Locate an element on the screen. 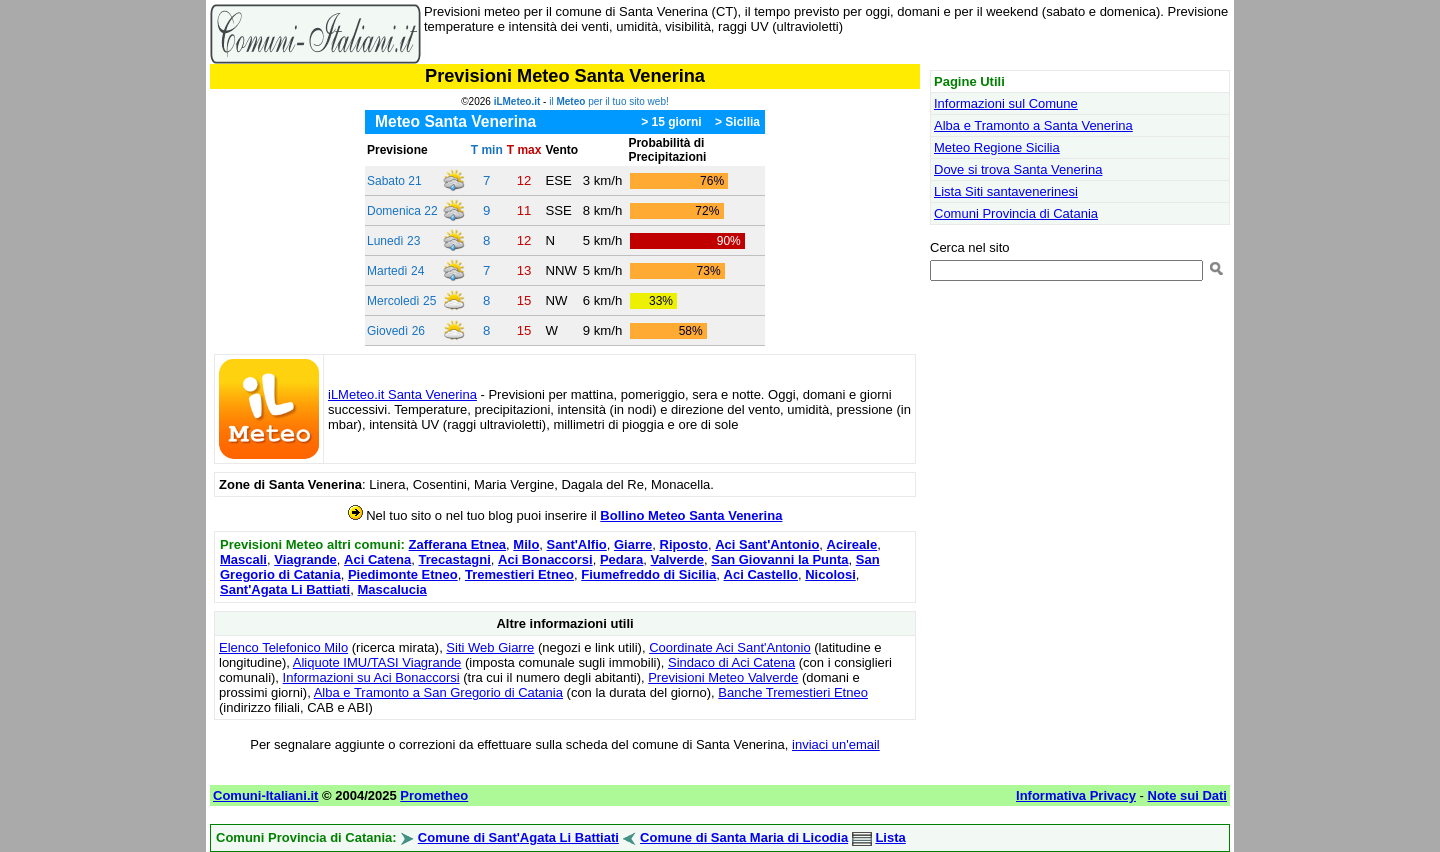 This screenshot has height=852, width=1440. Lista Siti santavenerinesi is located at coordinates (1006, 191).